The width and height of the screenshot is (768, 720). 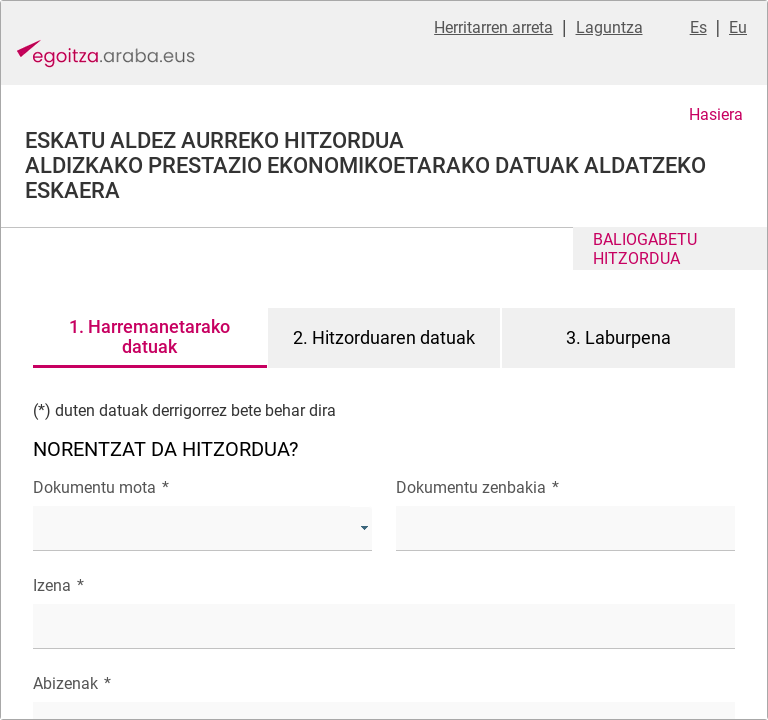 I want to click on Herritarren arreta, so click(x=493, y=27).